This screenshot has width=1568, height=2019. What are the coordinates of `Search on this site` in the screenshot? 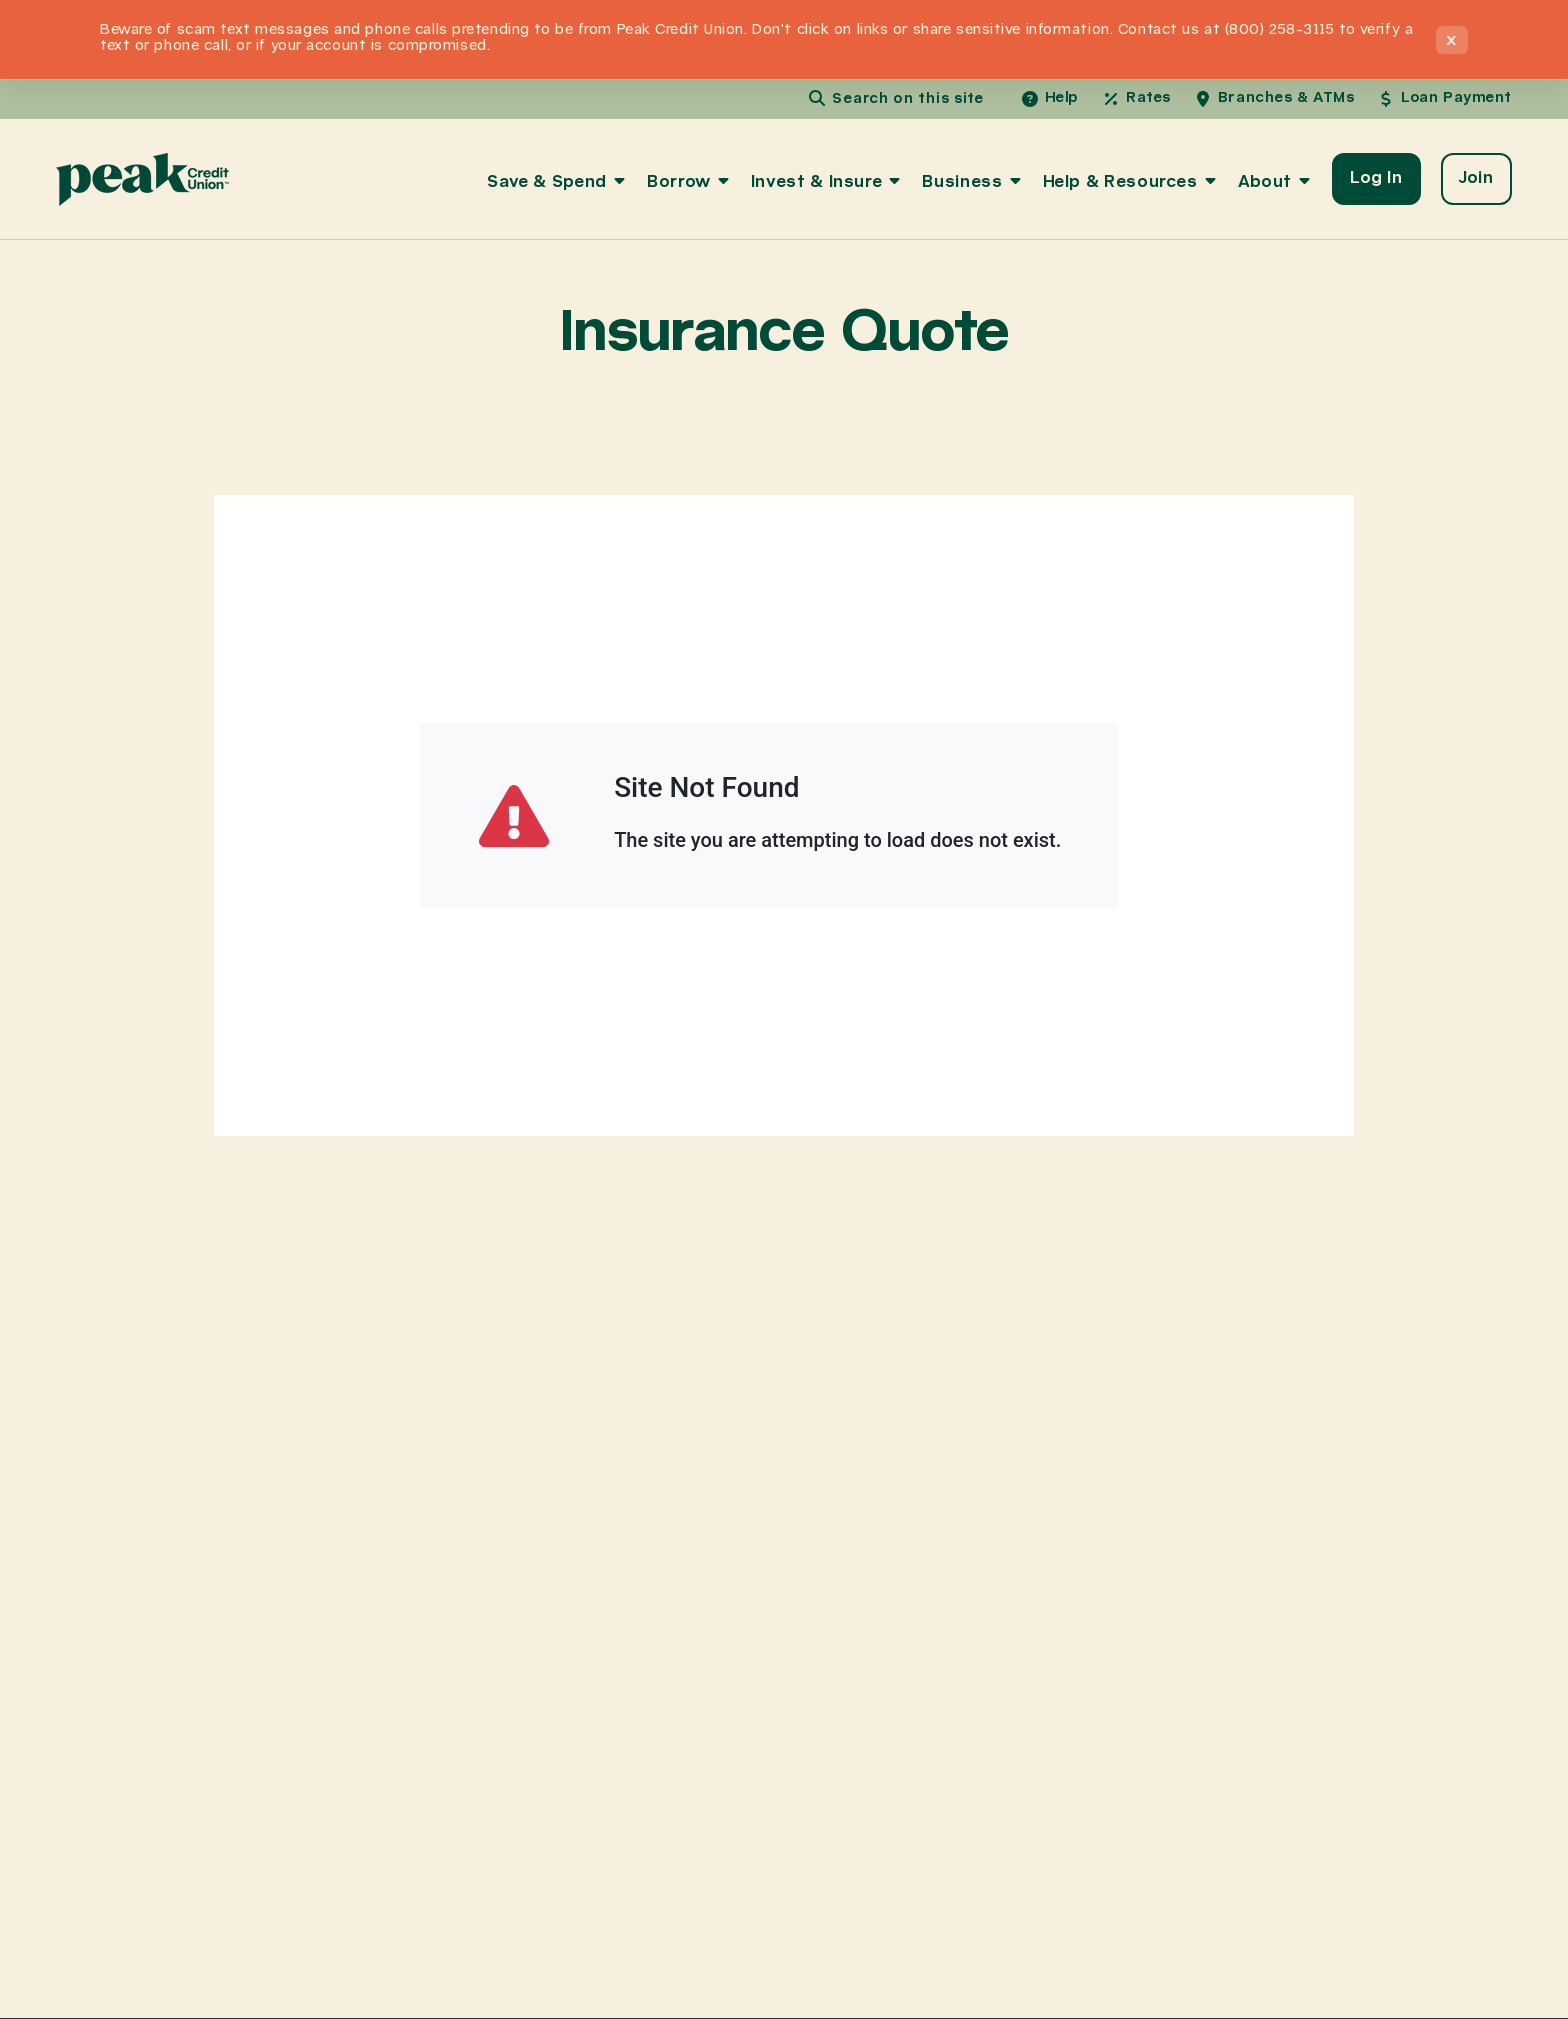 It's located at (907, 99).